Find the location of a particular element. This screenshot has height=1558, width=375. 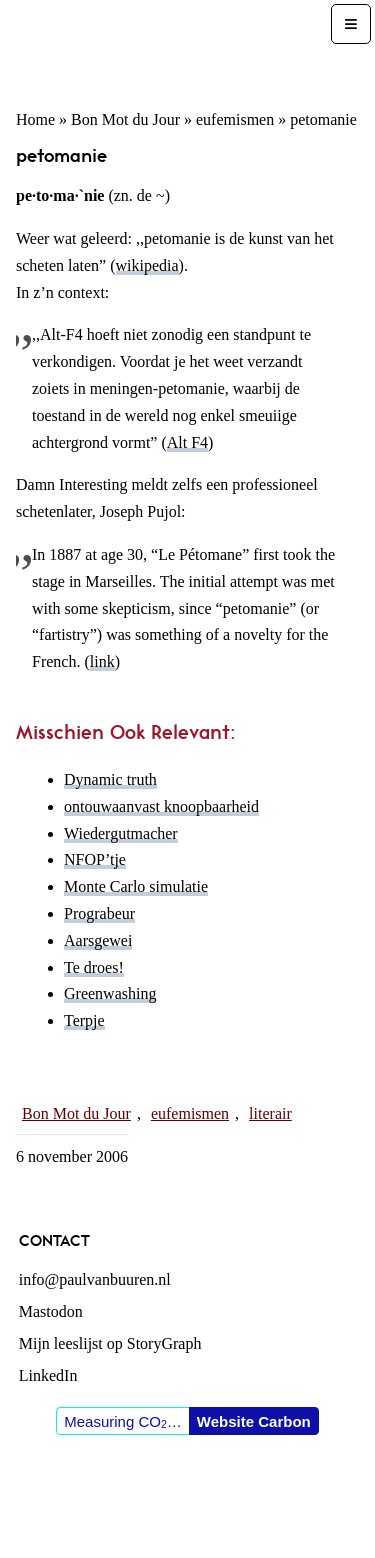

Home is located at coordinates (35, 119).